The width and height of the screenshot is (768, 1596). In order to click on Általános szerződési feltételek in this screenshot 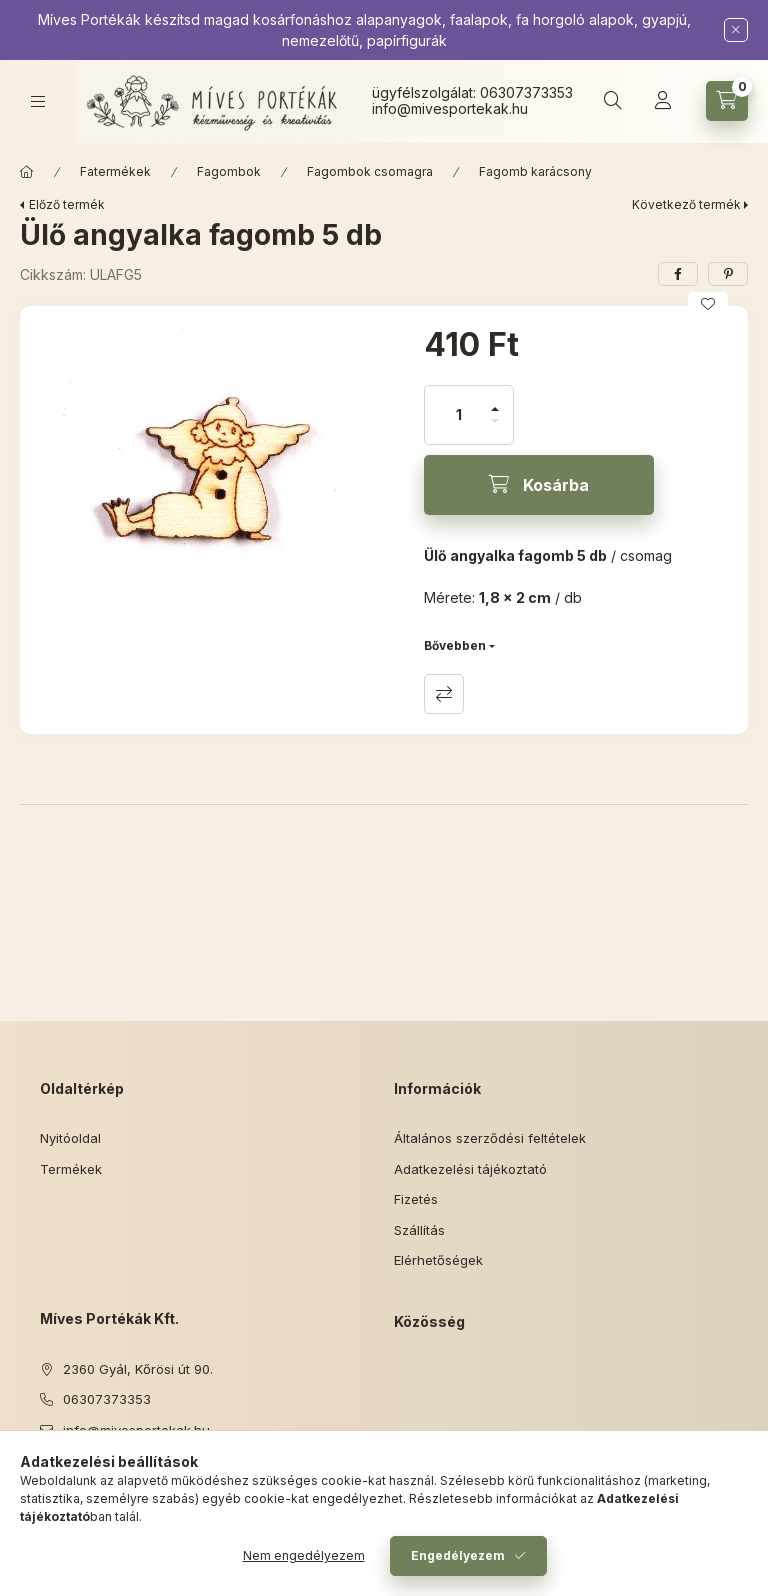, I will do `click(490, 1138)`.